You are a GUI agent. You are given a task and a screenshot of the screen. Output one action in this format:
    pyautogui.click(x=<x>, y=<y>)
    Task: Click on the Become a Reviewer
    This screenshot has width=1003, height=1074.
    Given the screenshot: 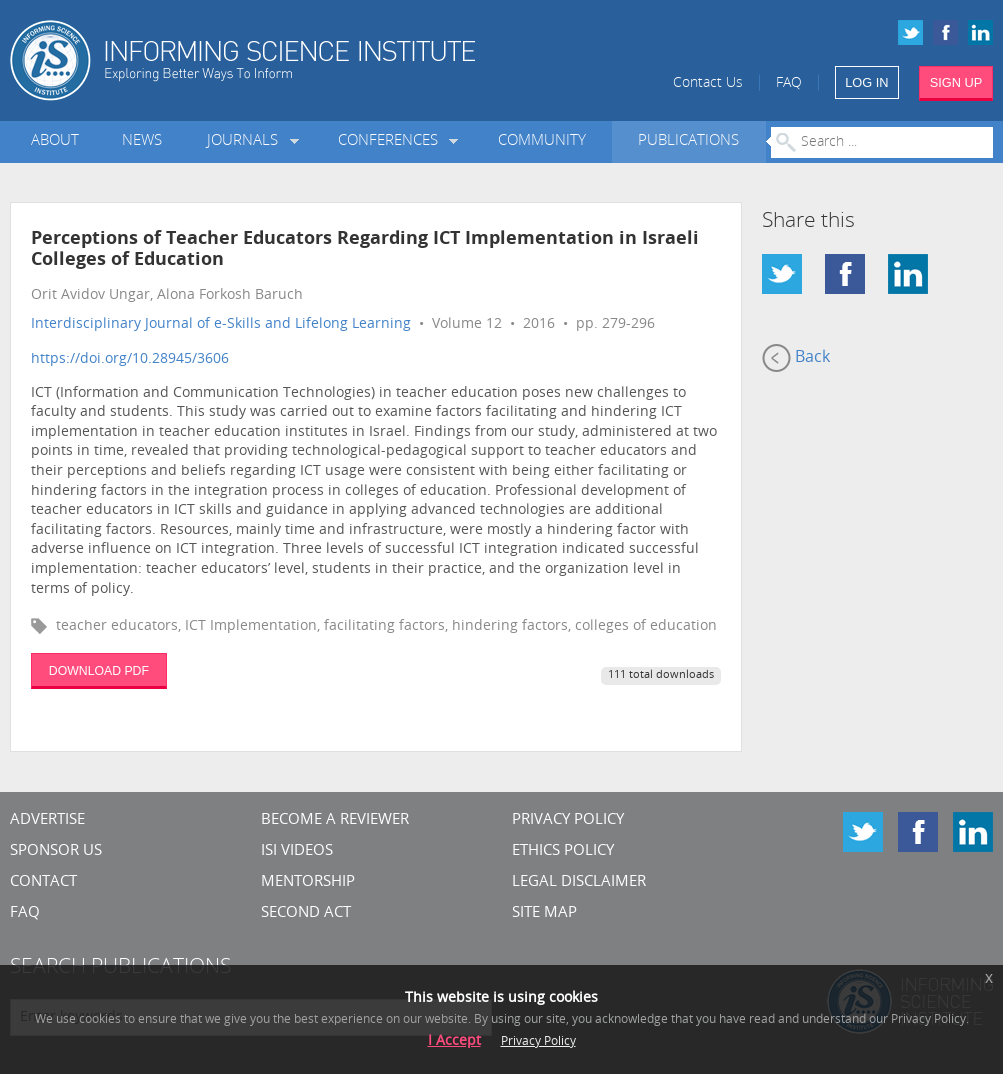 What is the action you would take?
    pyautogui.click(x=335, y=820)
    